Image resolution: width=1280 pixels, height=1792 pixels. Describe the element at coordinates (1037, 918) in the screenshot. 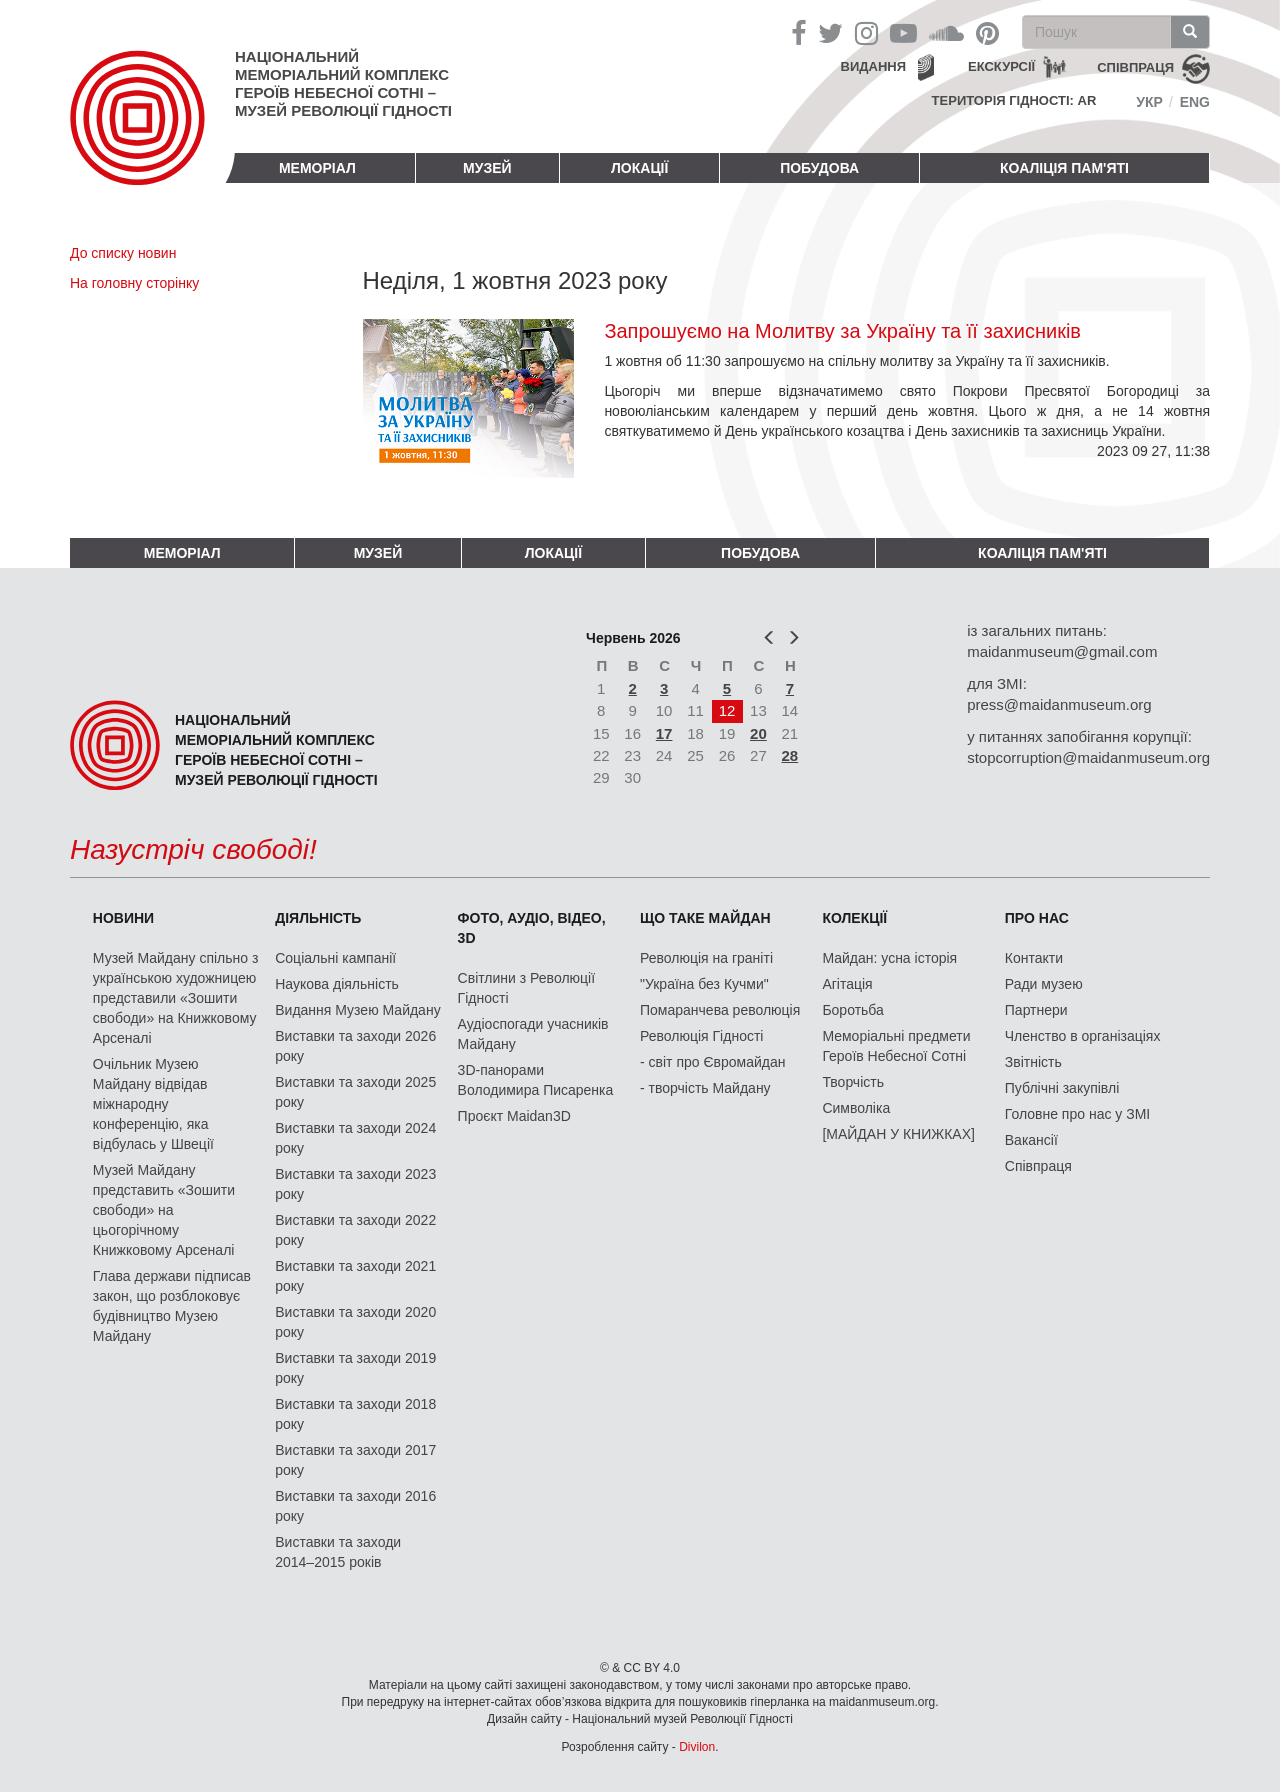

I see `Про нас` at that location.